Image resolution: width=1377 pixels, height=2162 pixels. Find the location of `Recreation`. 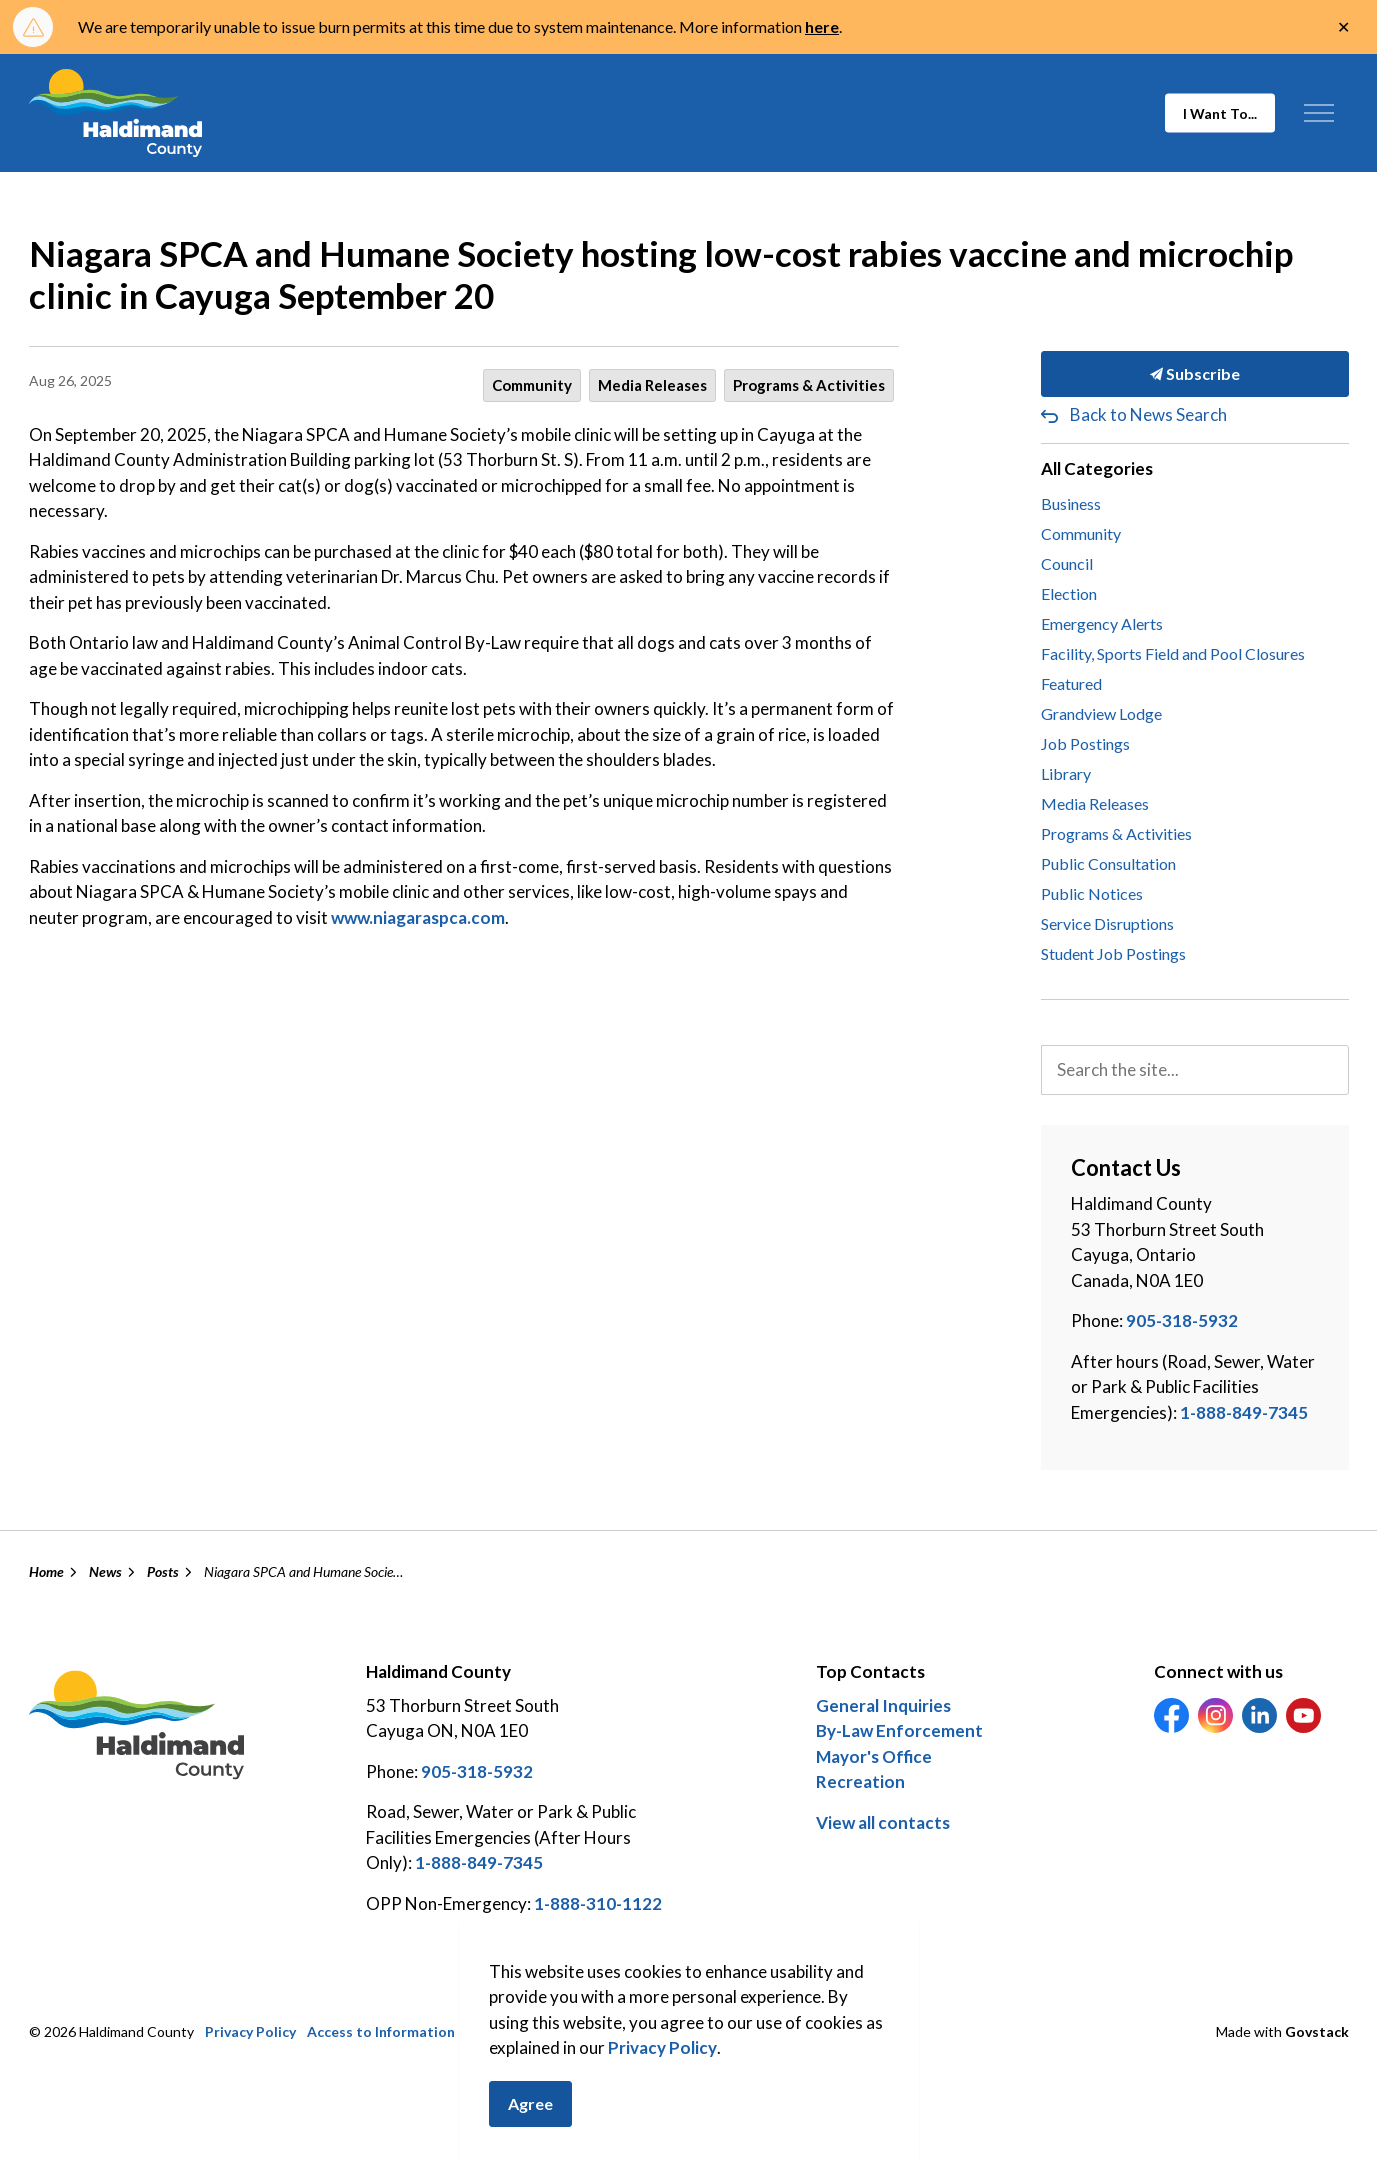

Recreation is located at coordinates (860, 1781).